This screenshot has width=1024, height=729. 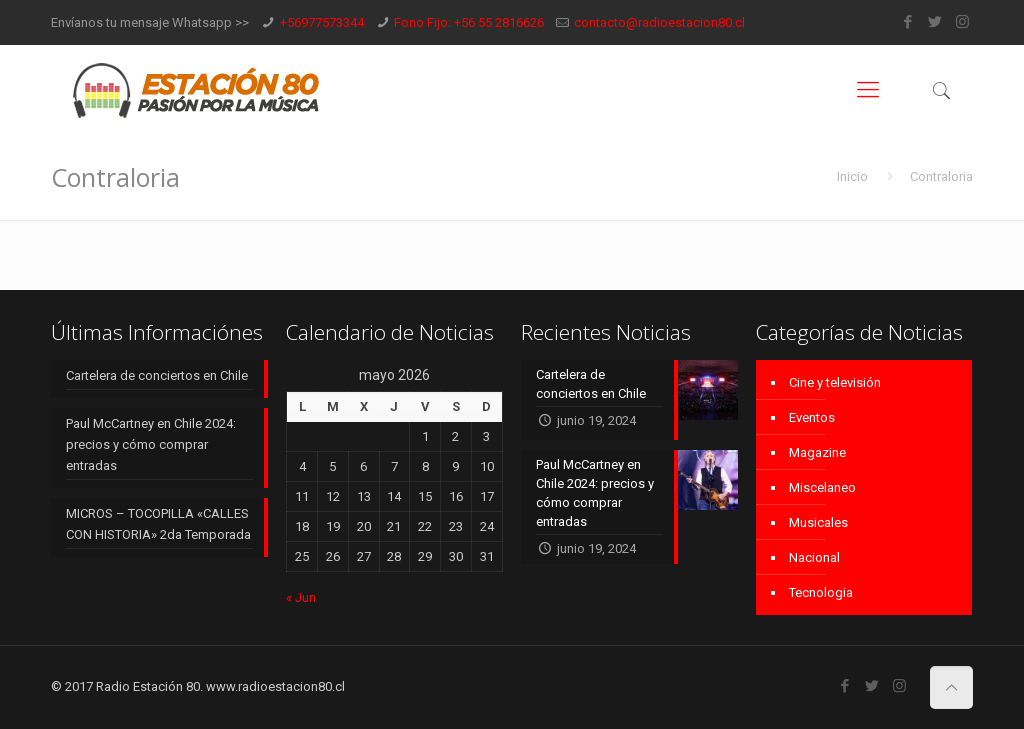 I want to click on Inicio, so click(x=852, y=176).